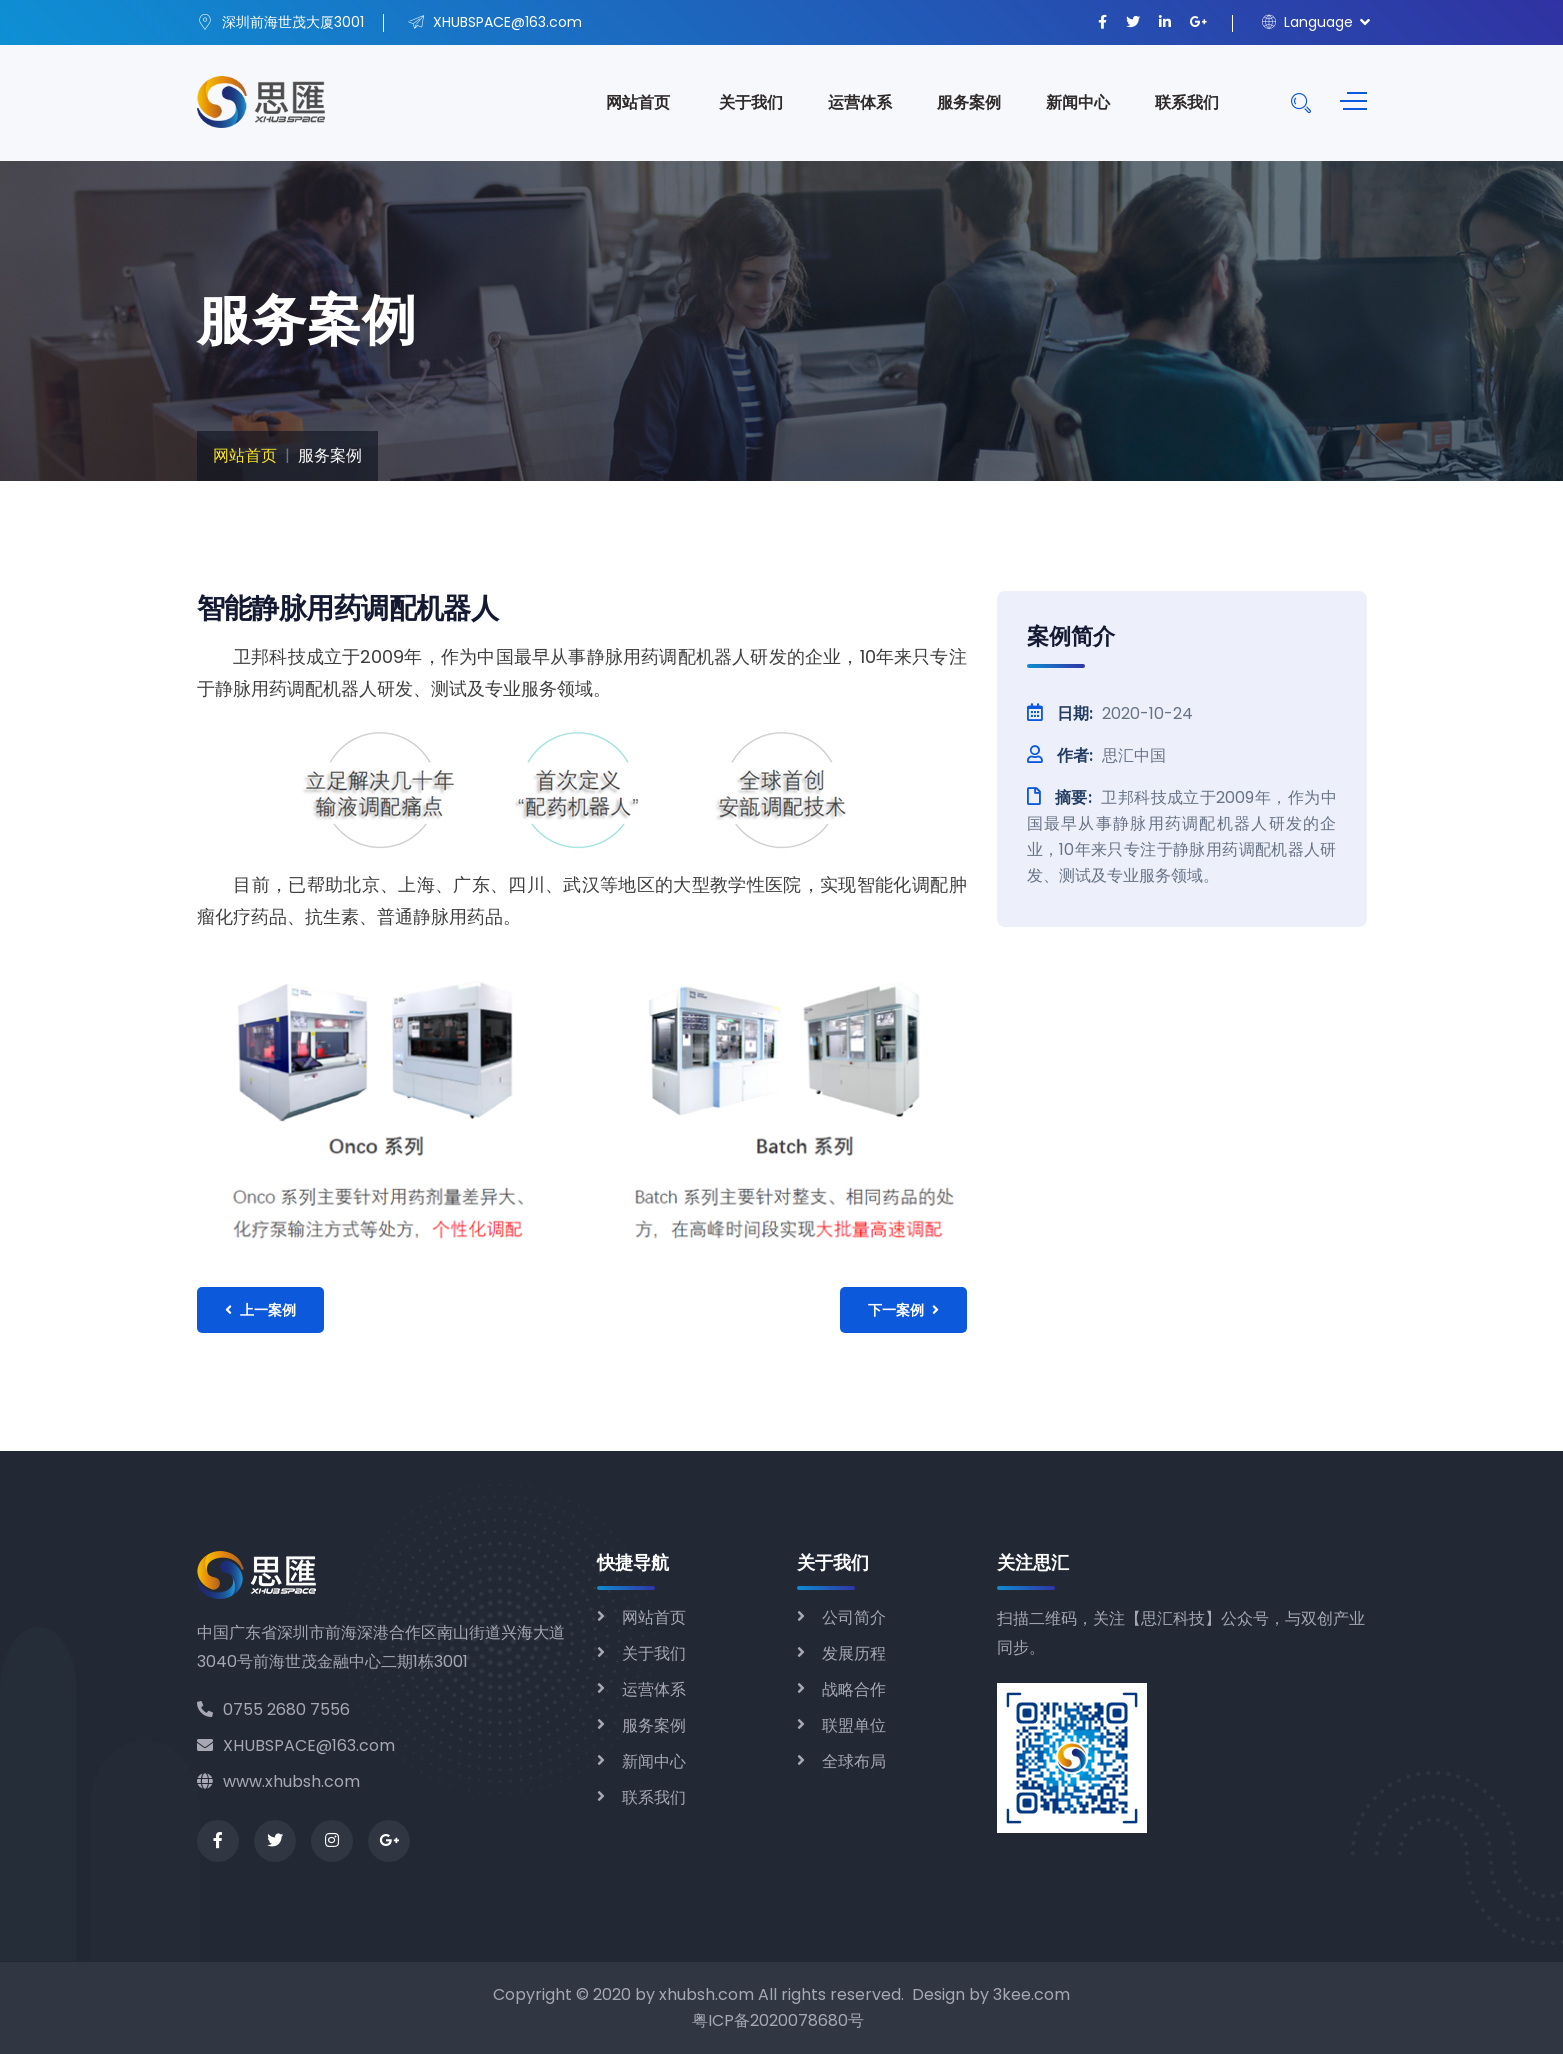 The image size is (1563, 2054). What do you see at coordinates (260, 1310) in the screenshot?
I see `上一案例` at bounding box center [260, 1310].